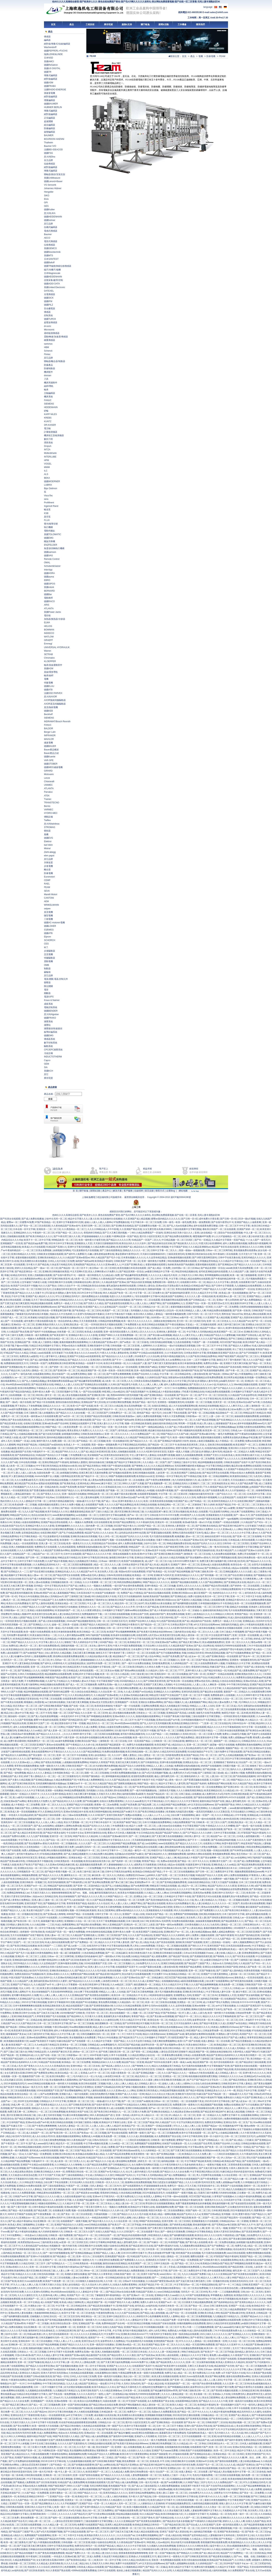 The image size is (272, 2576). I want to click on 自慰jk小仙女粉嫩小泬喷白浆, so click(127, 2380).